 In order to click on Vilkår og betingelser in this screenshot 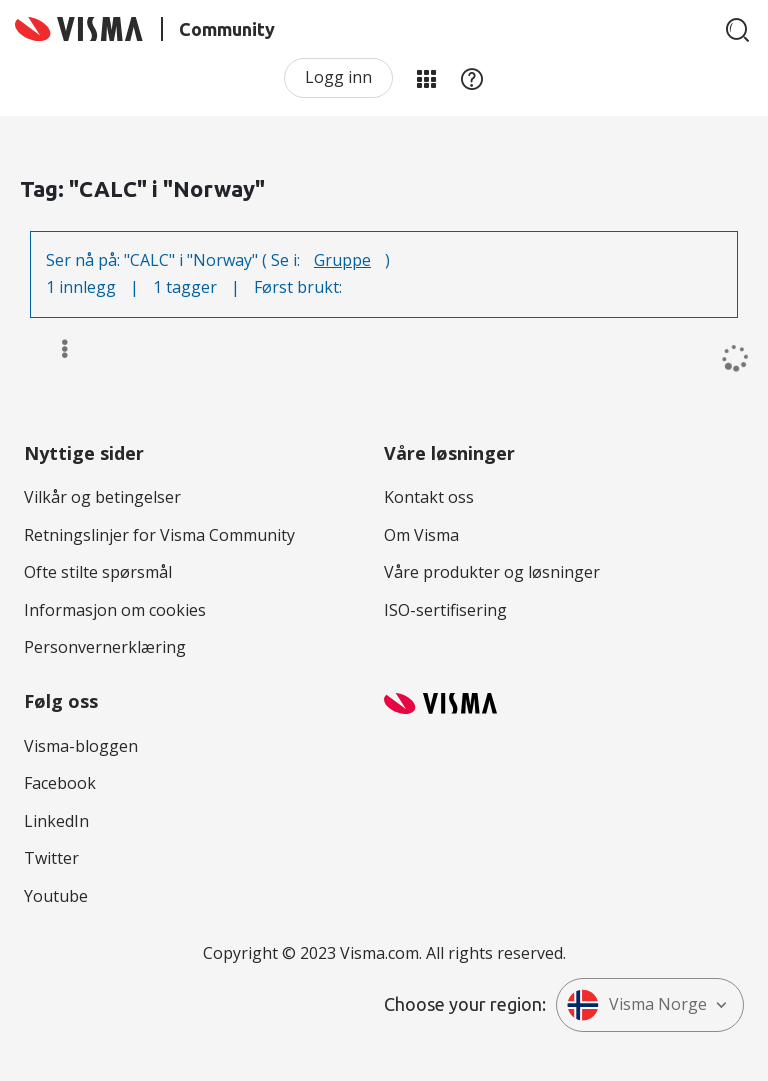, I will do `click(102, 497)`.